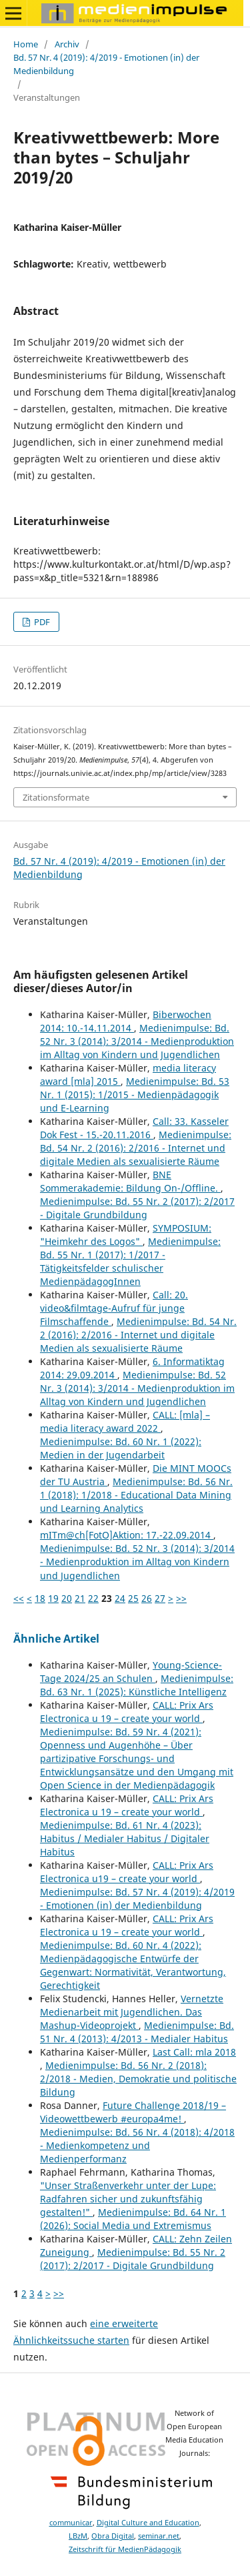 The width and height of the screenshot is (250, 2576). Describe the element at coordinates (194, 2052) in the screenshot. I see `Last Call: mla 2018` at that location.